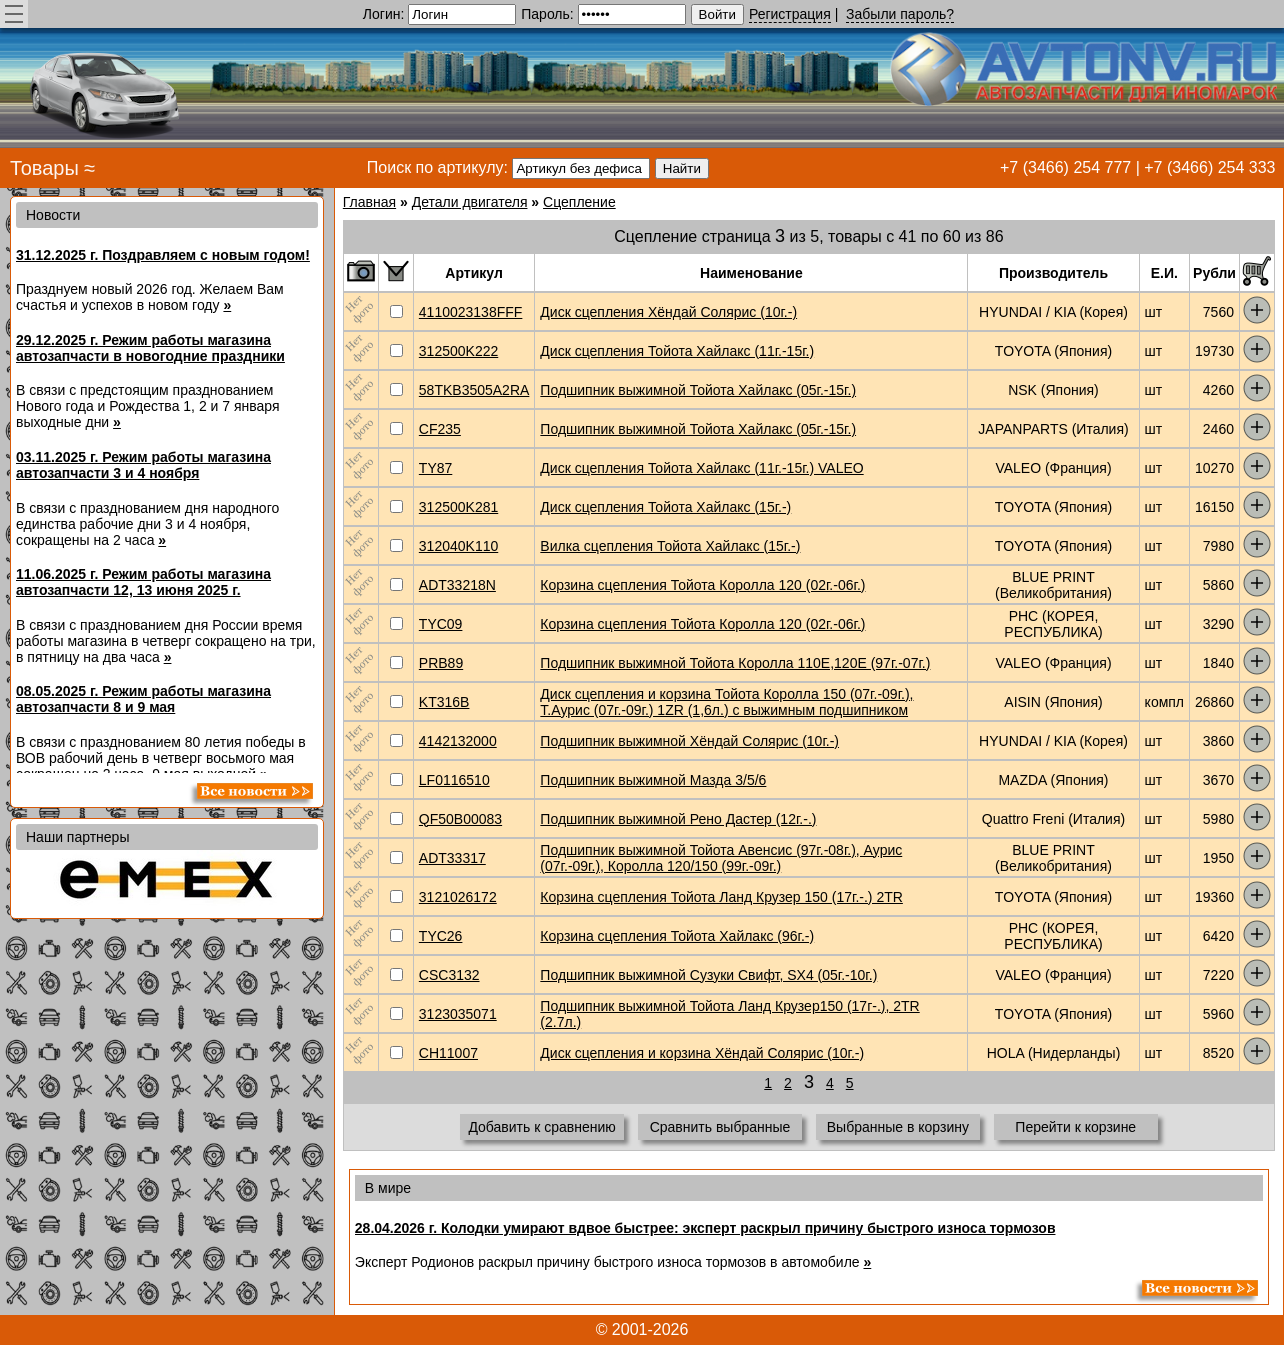 This screenshot has height=1345, width=1284. Describe the element at coordinates (470, 202) in the screenshot. I see `Детали двигателя` at that location.